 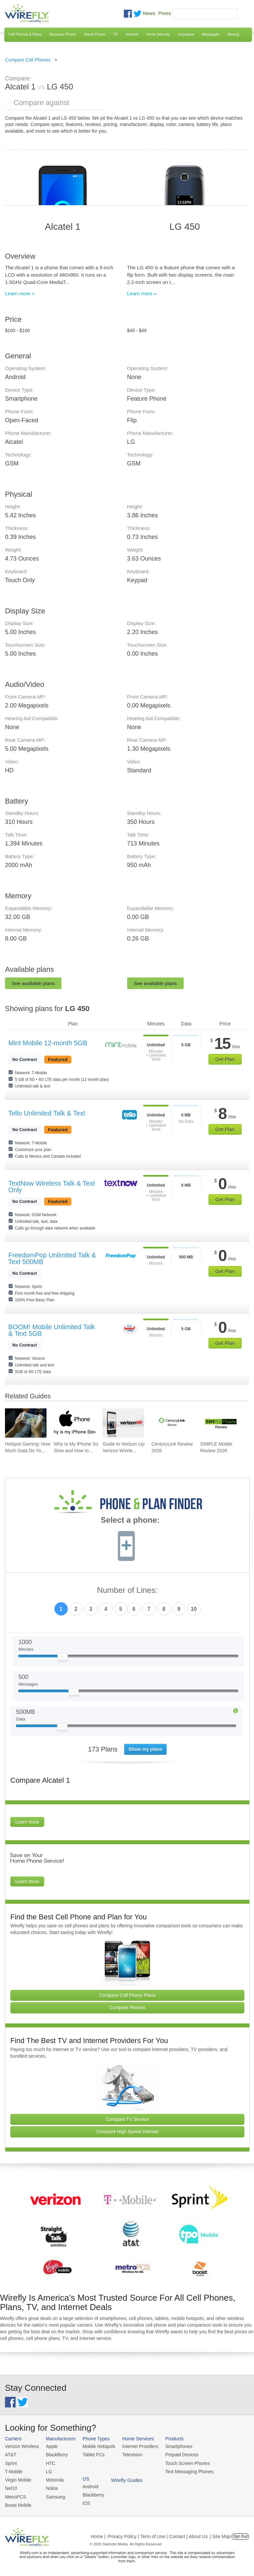 I want to click on Boost Mobile, so click(x=17, y=2502).